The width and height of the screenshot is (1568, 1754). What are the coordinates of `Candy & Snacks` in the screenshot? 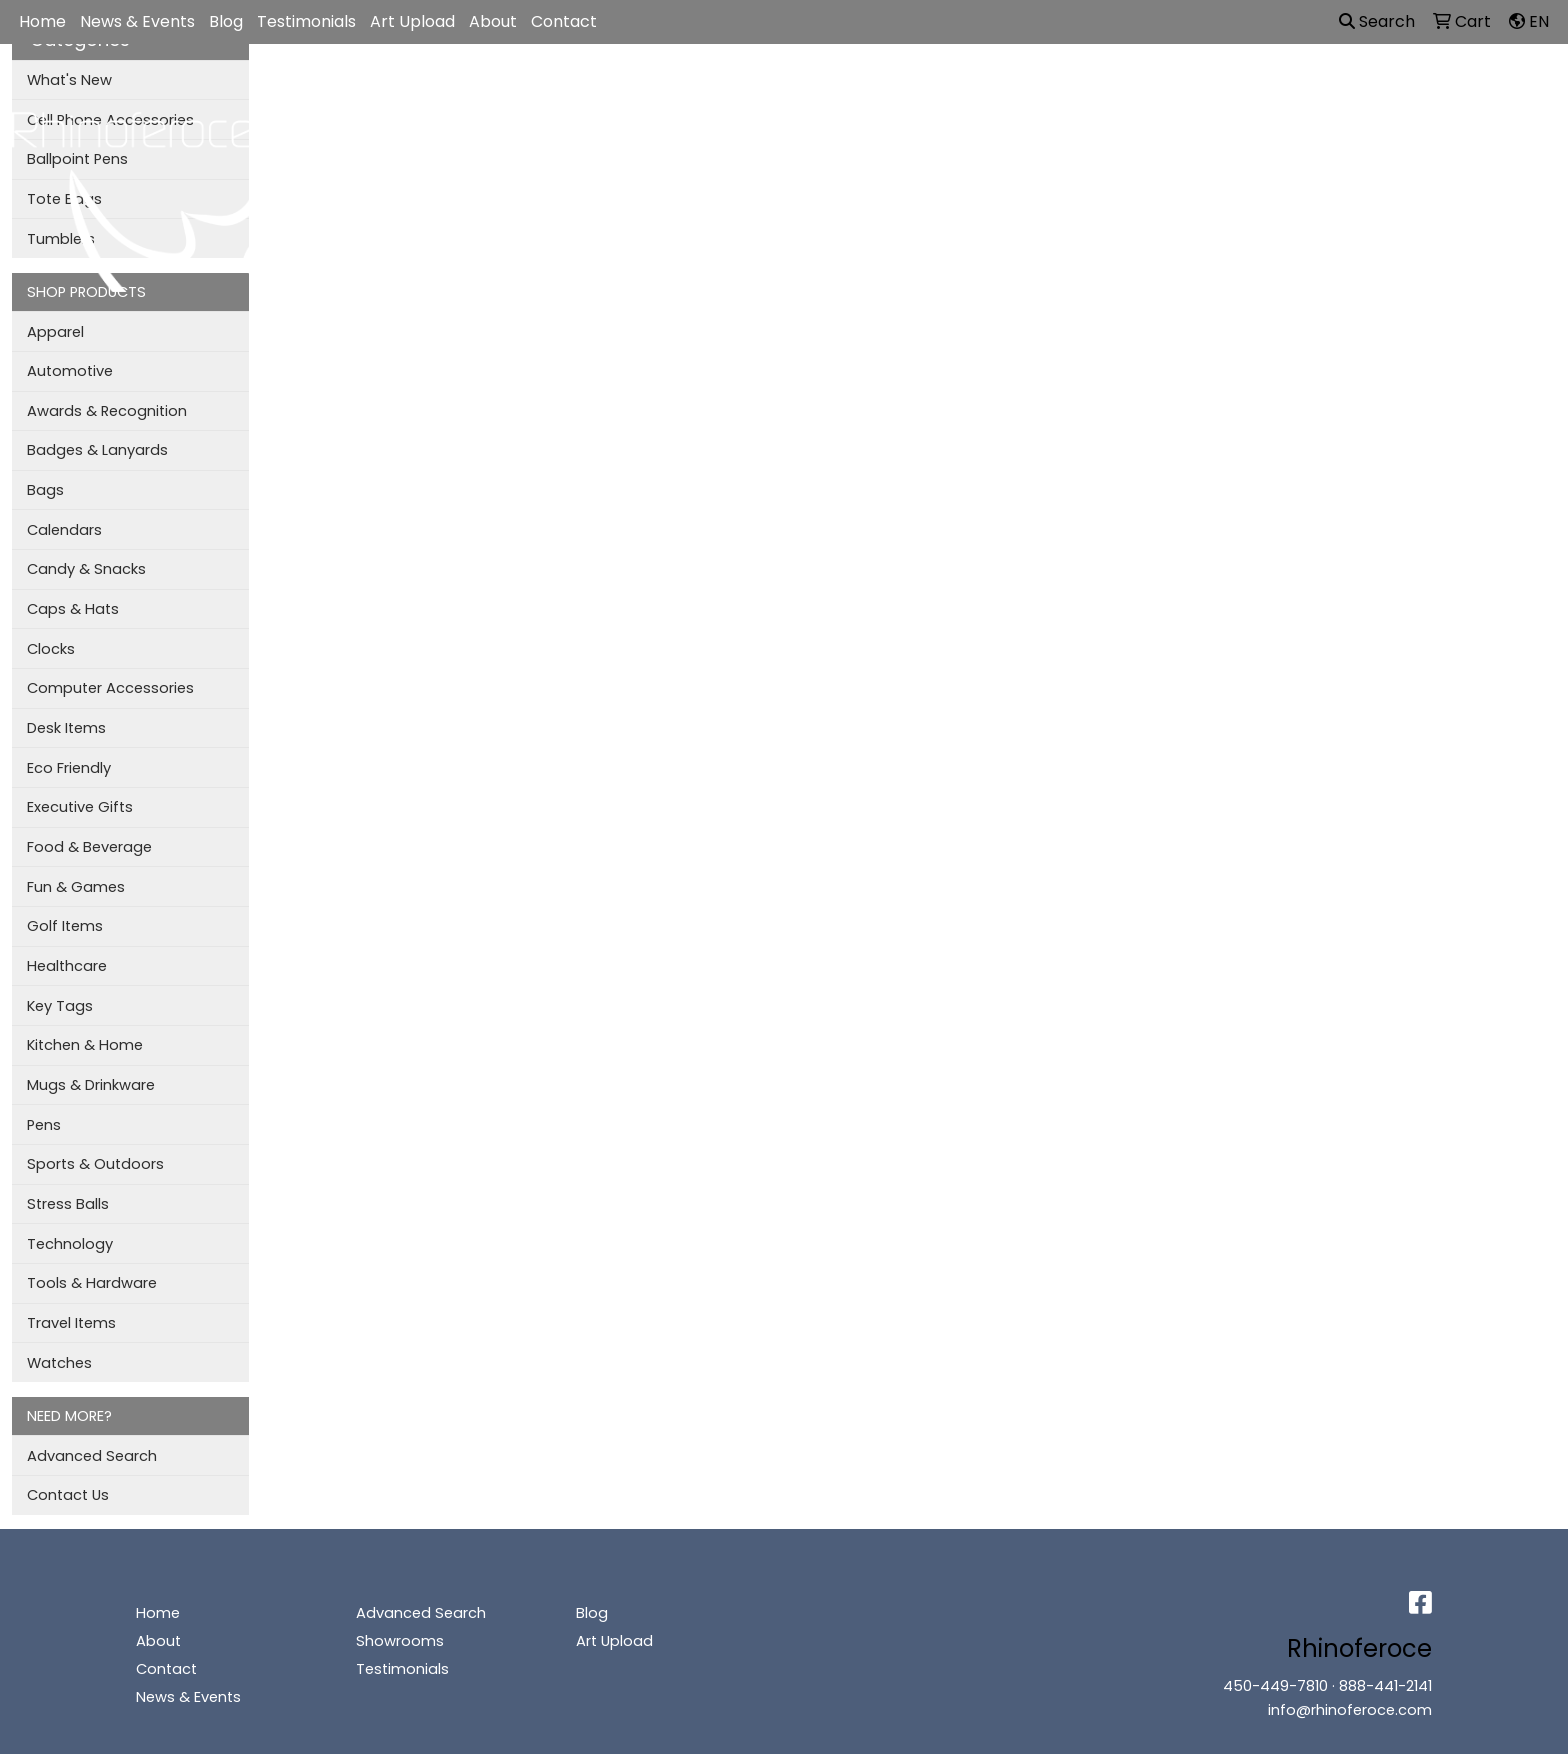 It's located at (86, 569).